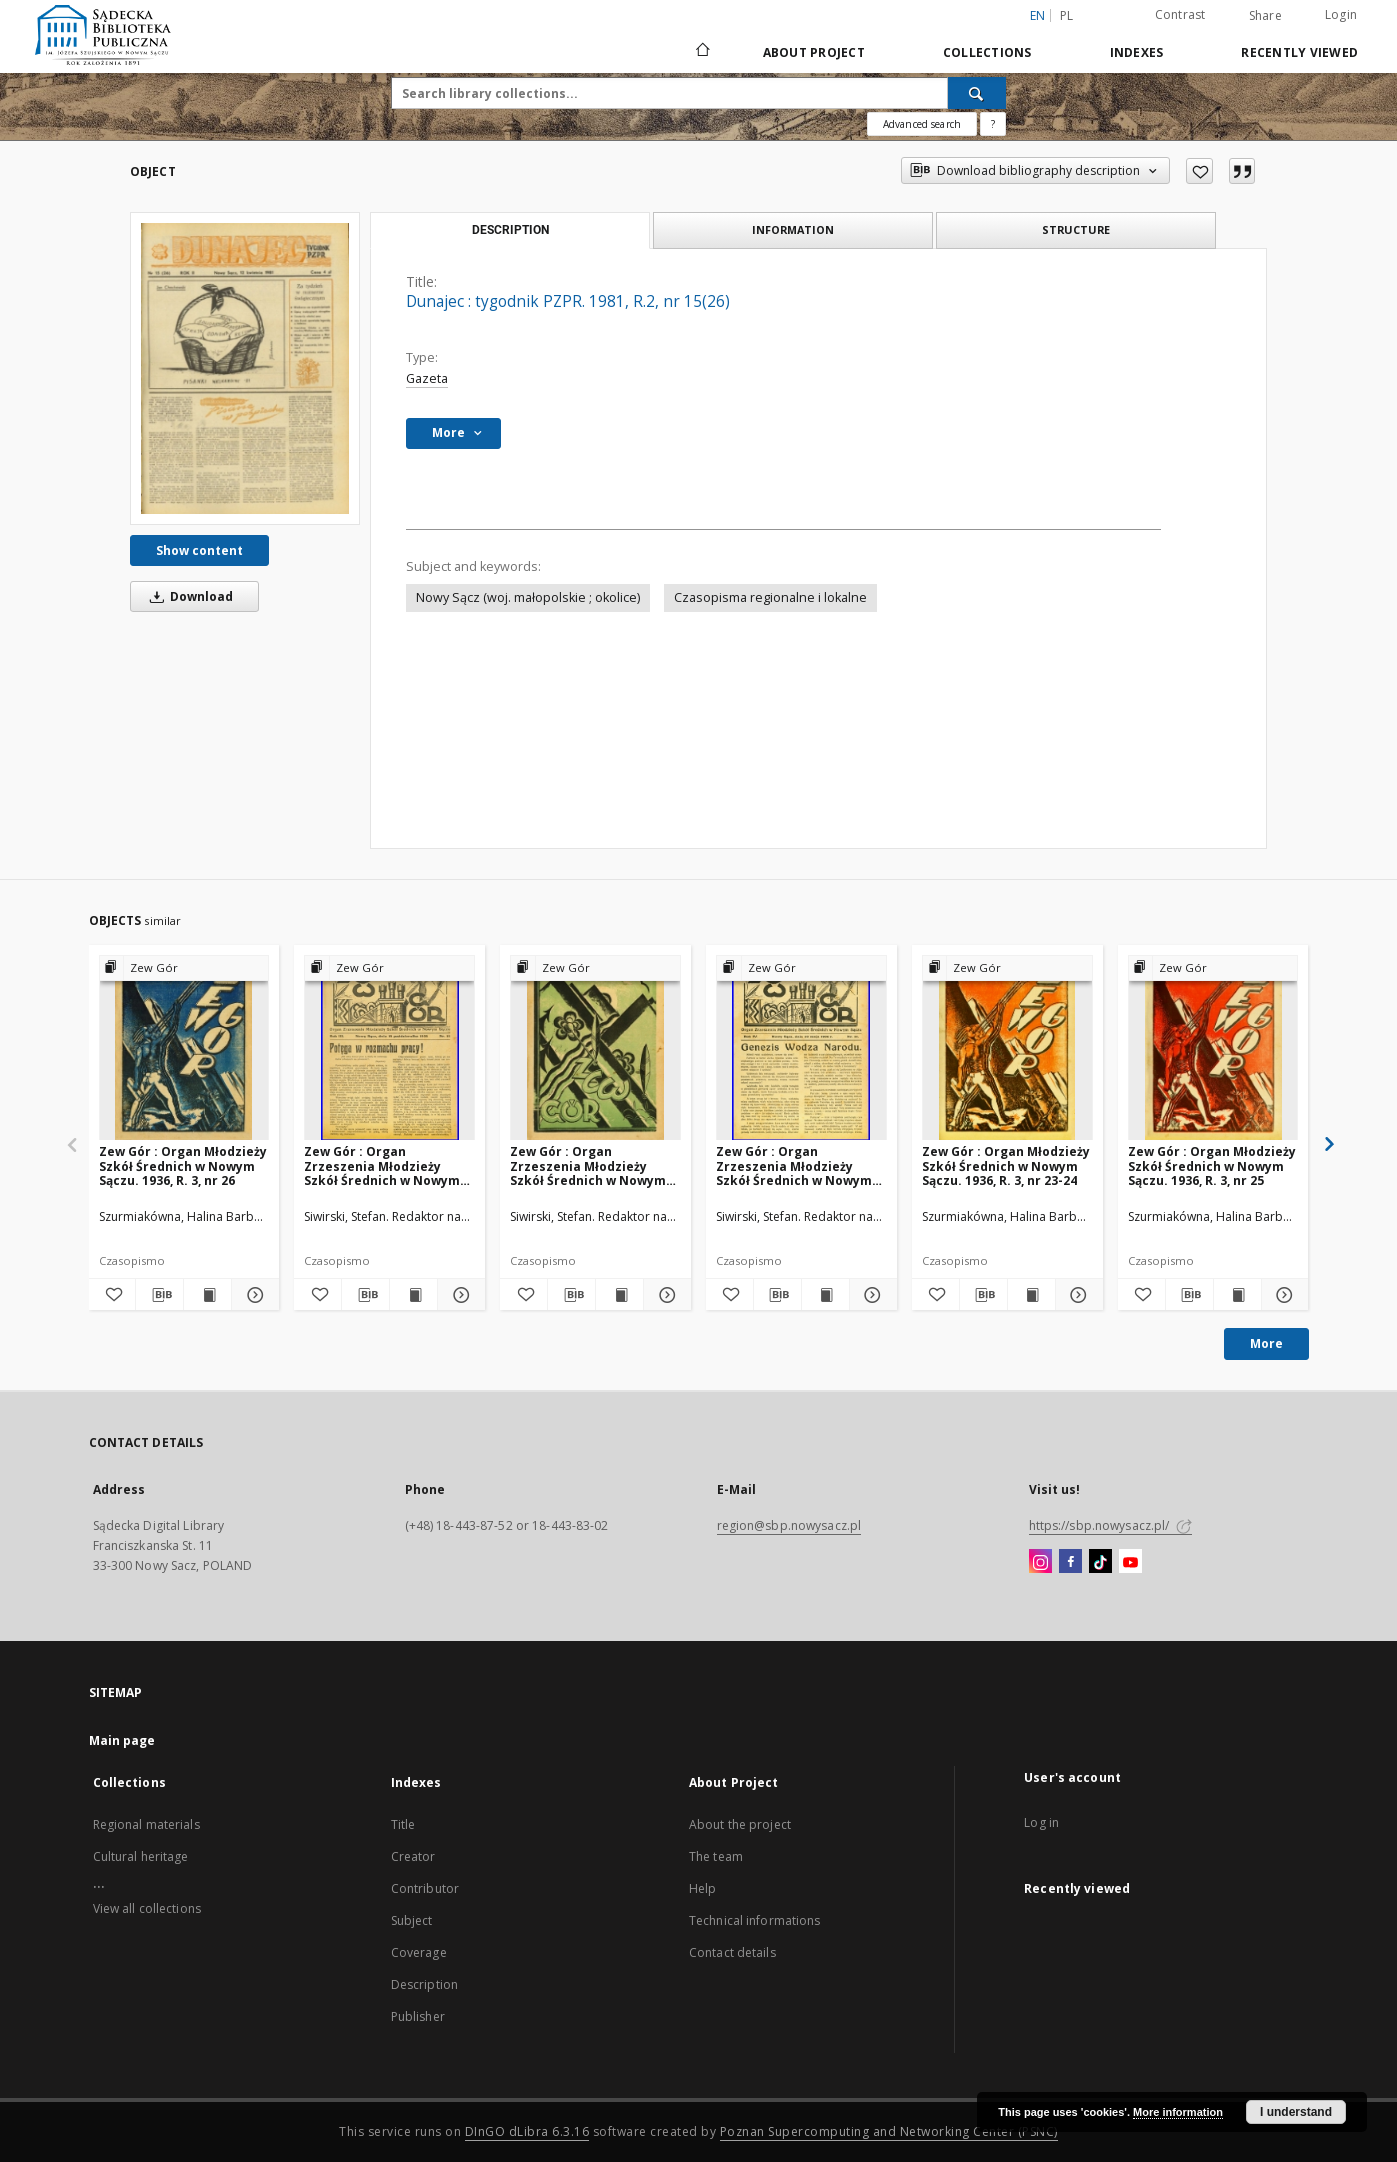 The height and width of the screenshot is (2162, 1397). What do you see at coordinates (159, 1295) in the screenshot?
I see `[Download bibliography description]` at bounding box center [159, 1295].